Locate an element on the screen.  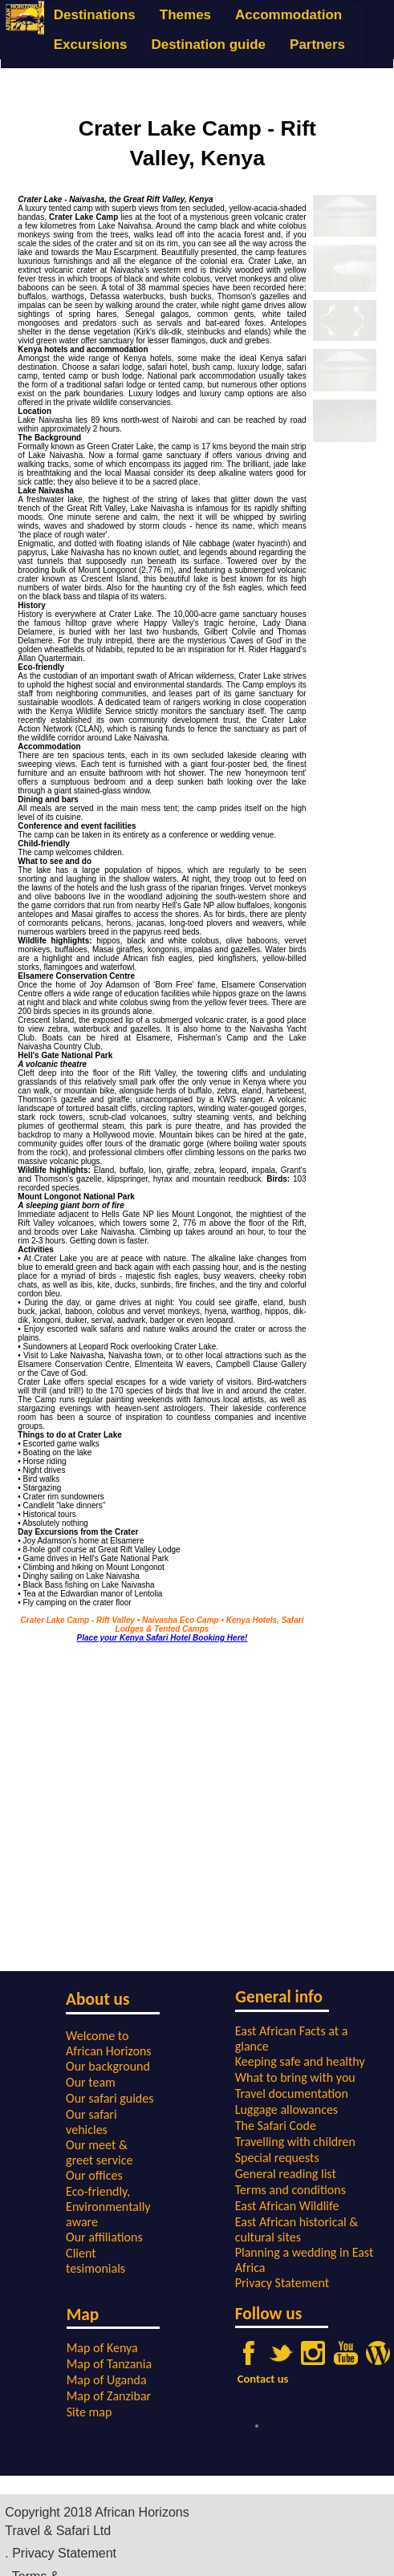
Contact us is located at coordinates (263, 2378).